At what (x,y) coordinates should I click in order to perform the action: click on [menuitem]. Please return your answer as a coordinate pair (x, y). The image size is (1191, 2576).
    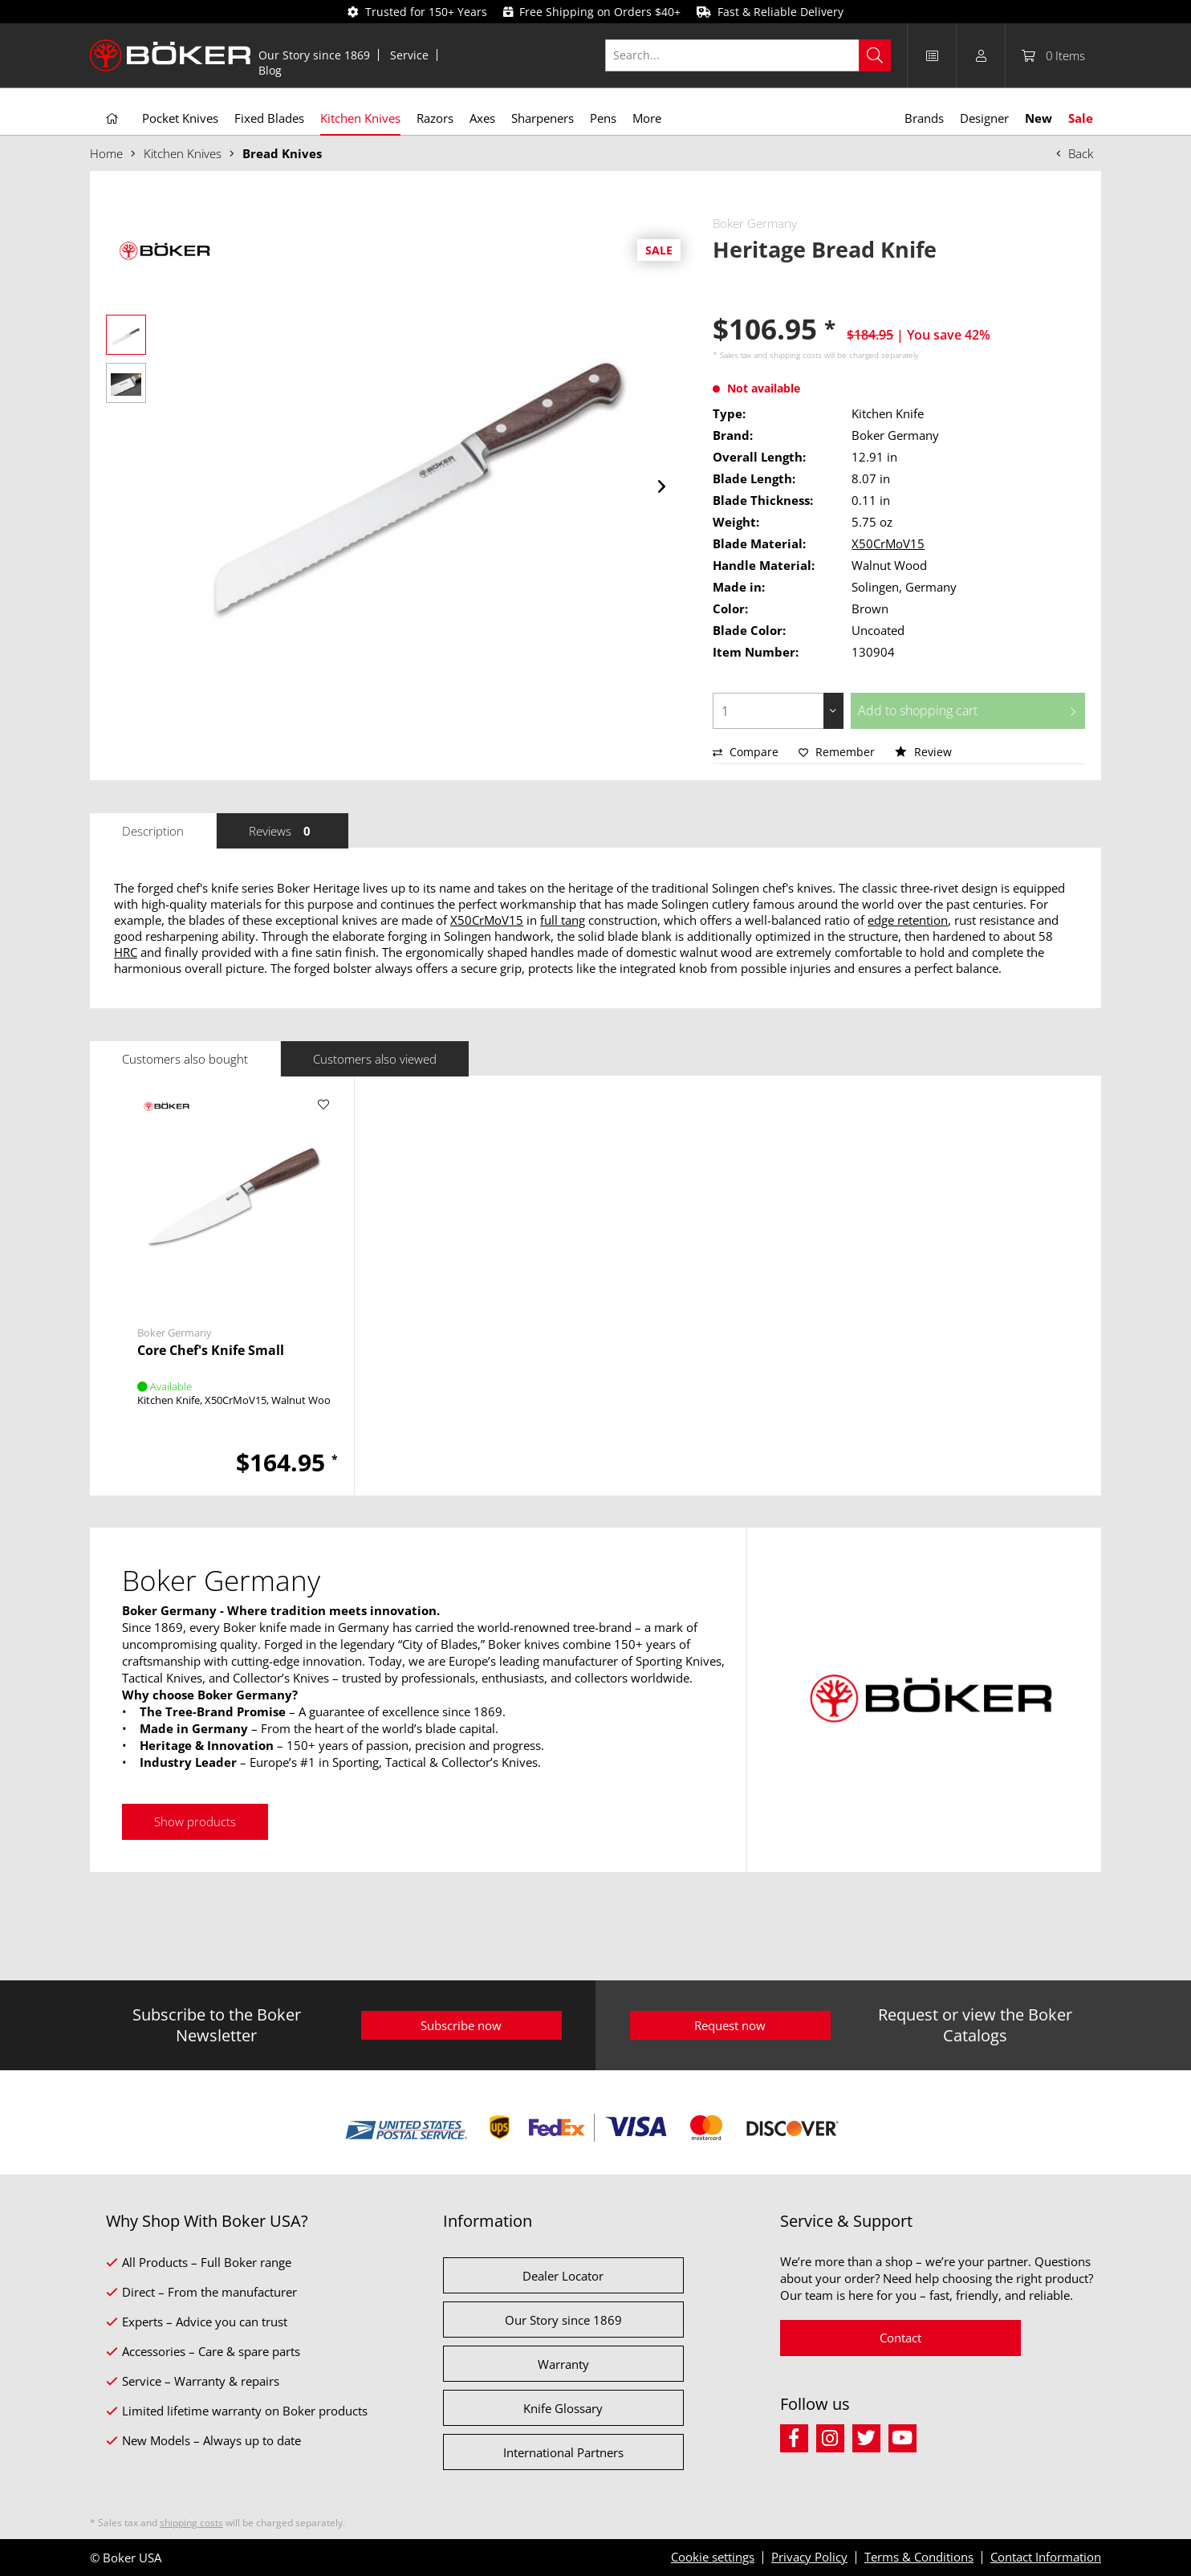
    Looking at the image, I should click on (314, 55).